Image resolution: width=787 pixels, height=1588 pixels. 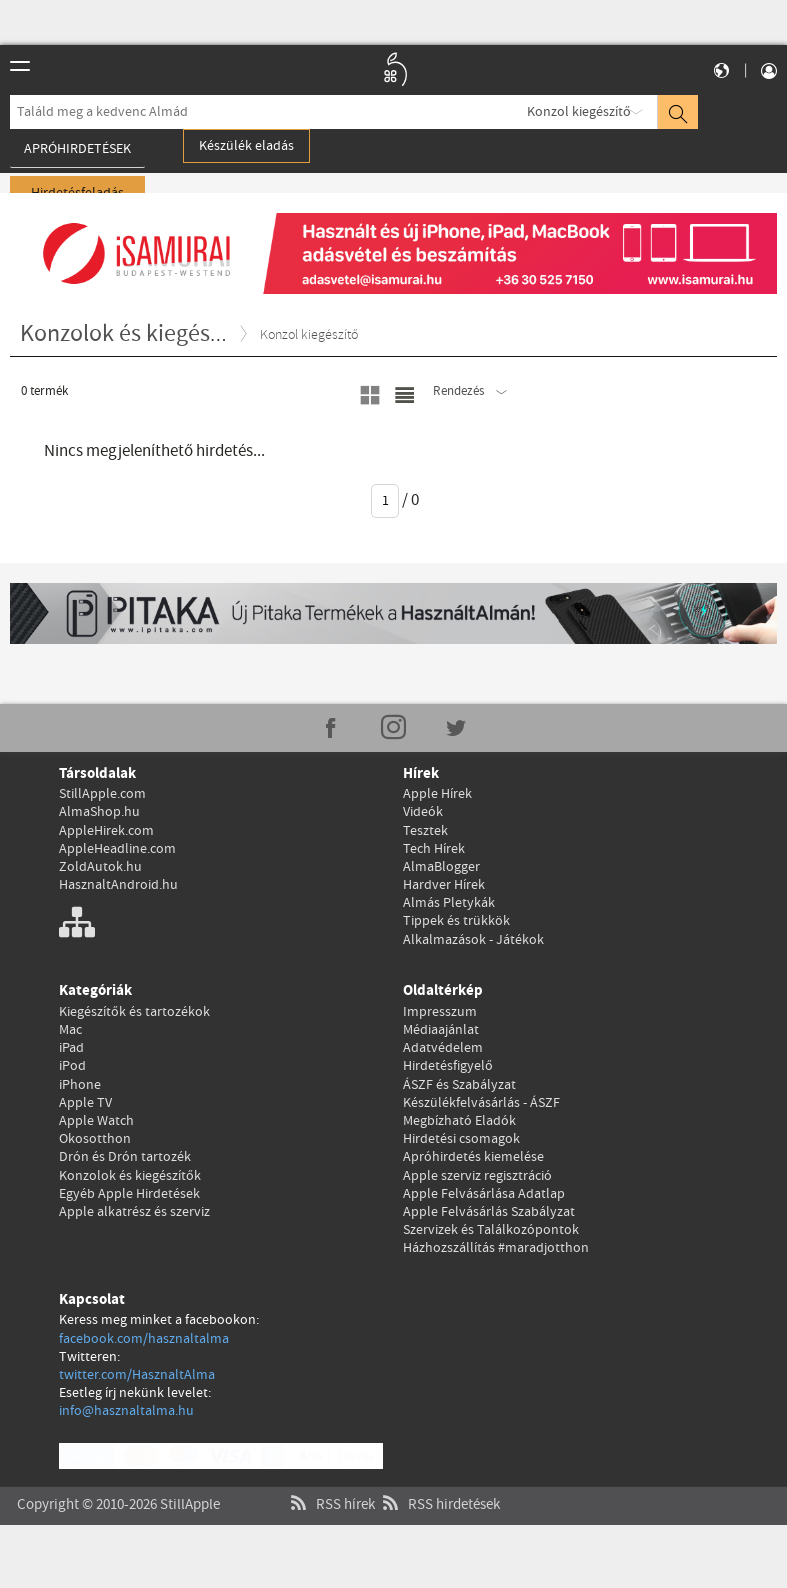 I want to click on Impresszum, so click(x=440, y=1012).